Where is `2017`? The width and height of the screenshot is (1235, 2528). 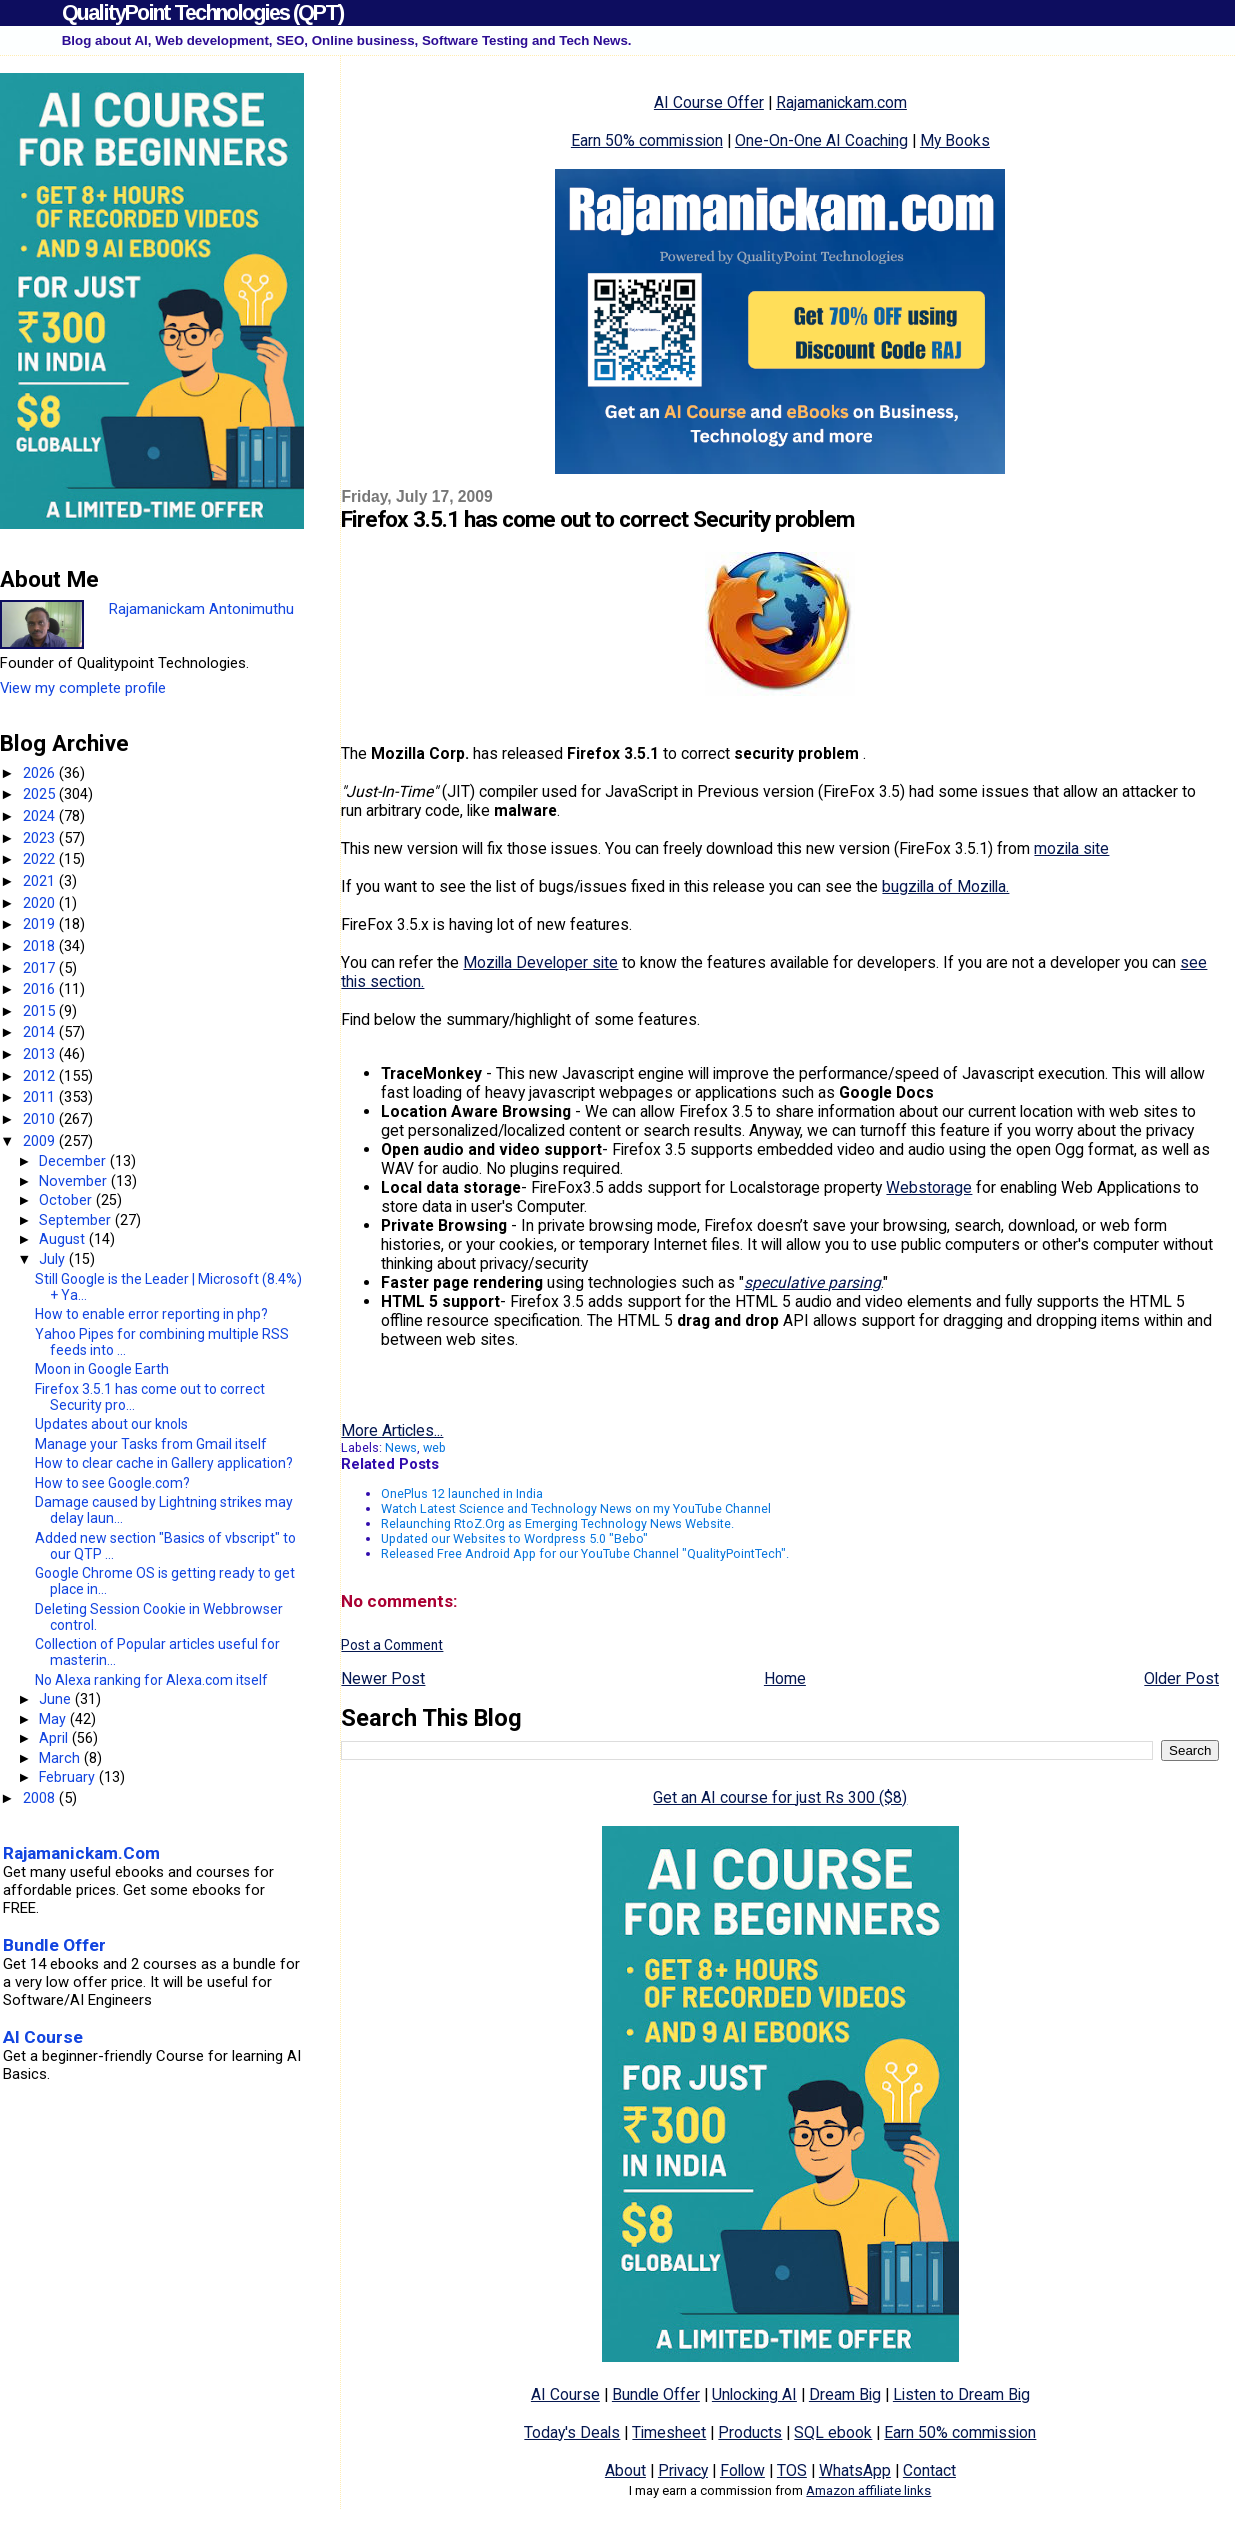 2017 is located at coordinates (41, 968).